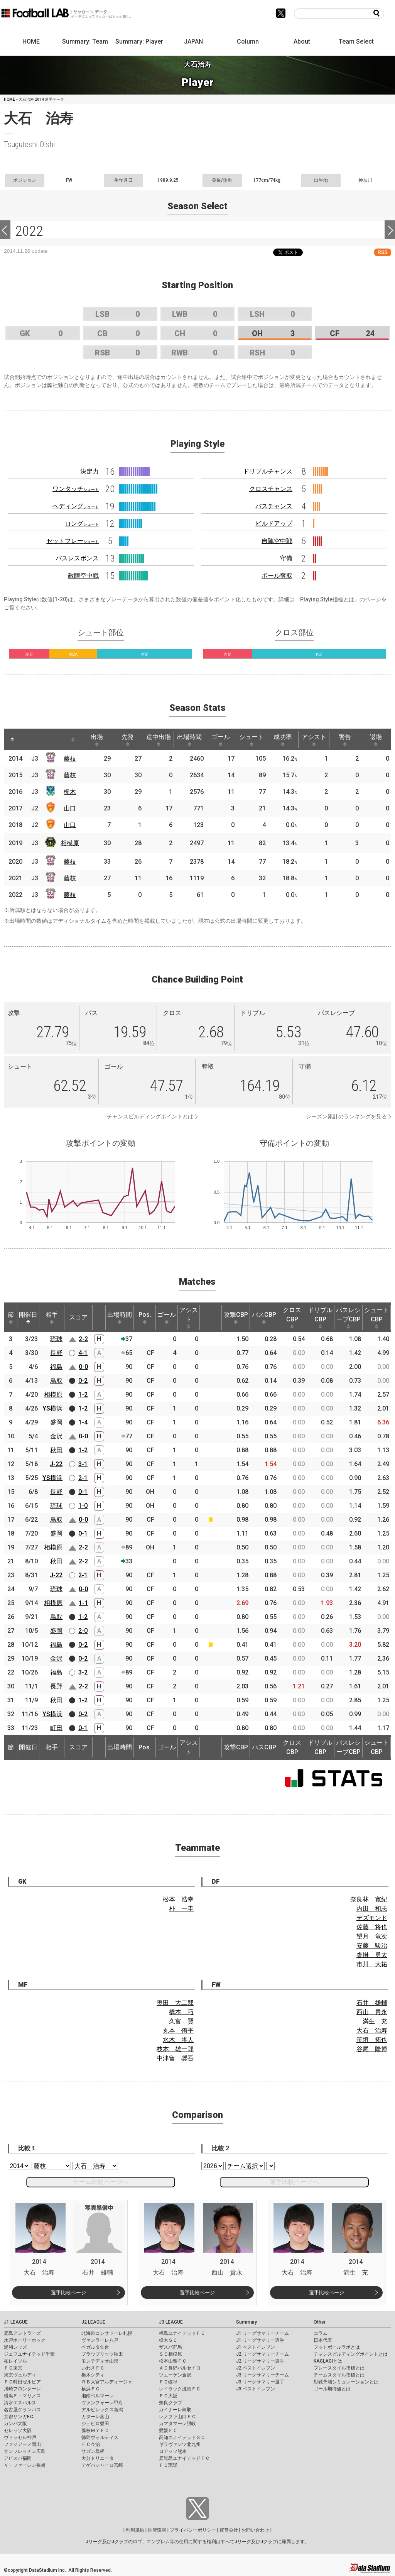  I want to click on ＳＣ相模原, so click(170, 2354).